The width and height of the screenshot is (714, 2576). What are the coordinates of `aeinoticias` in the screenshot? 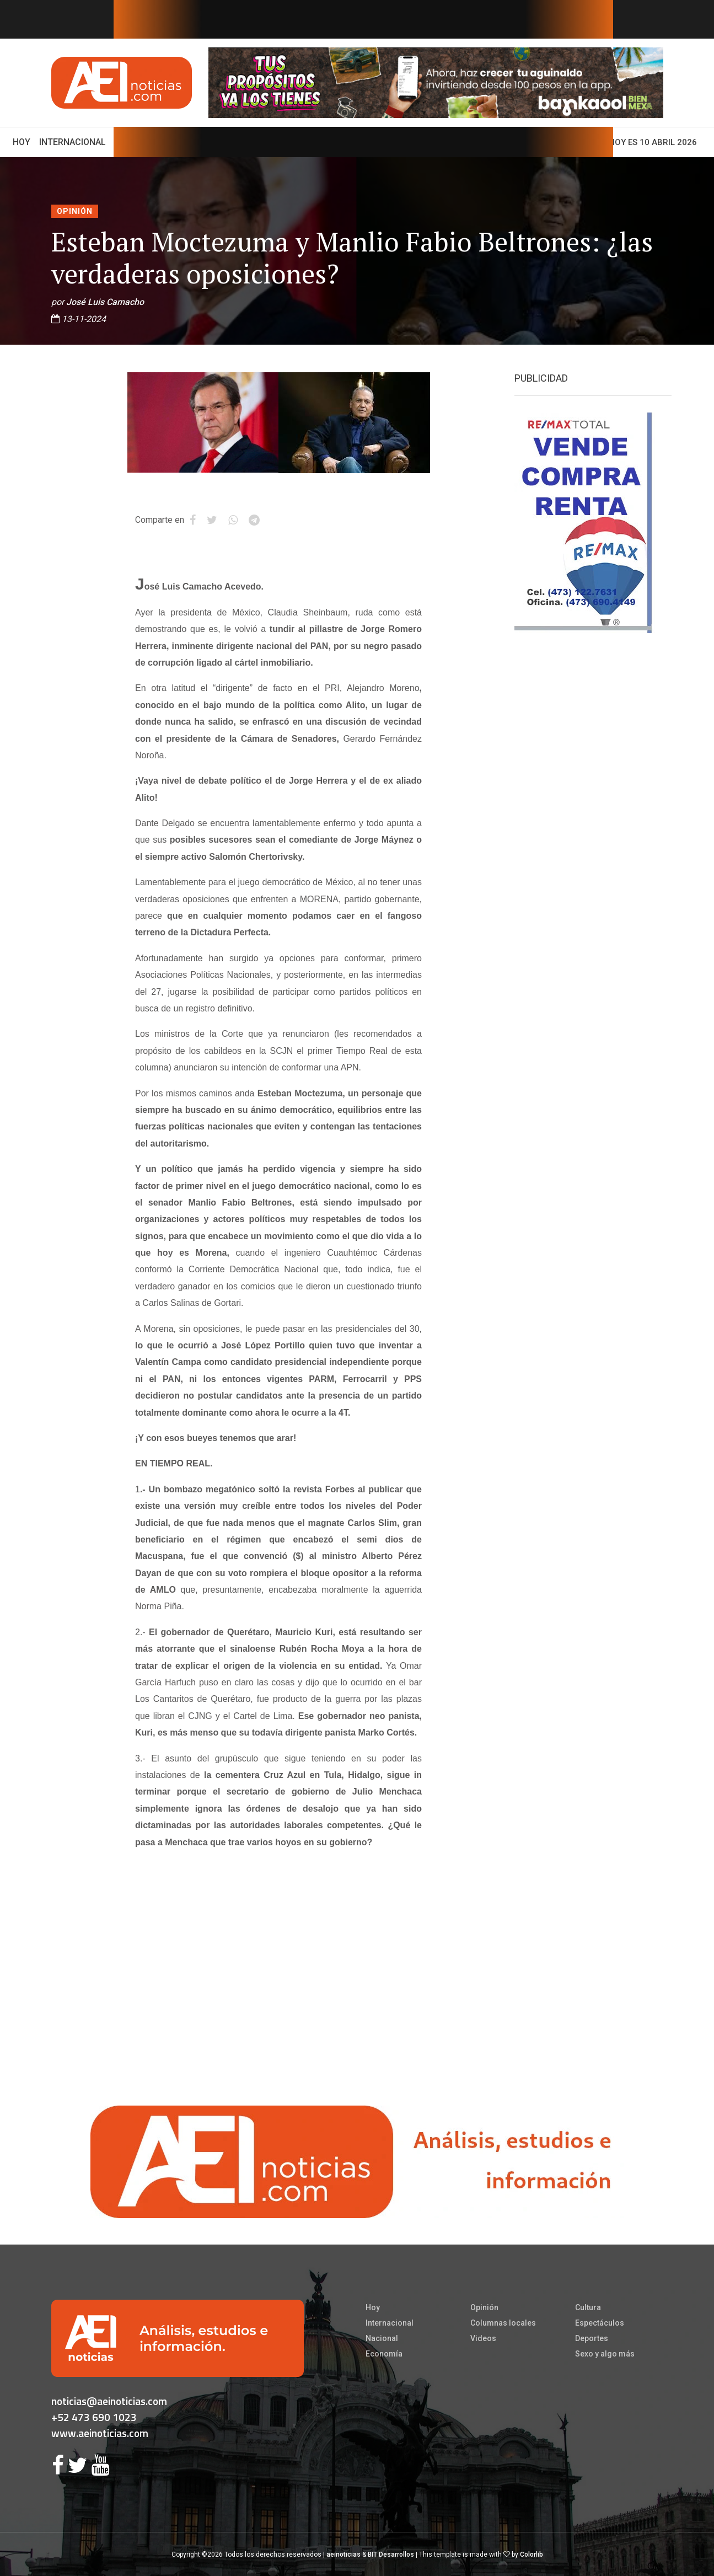 It's located at (343, 2554).